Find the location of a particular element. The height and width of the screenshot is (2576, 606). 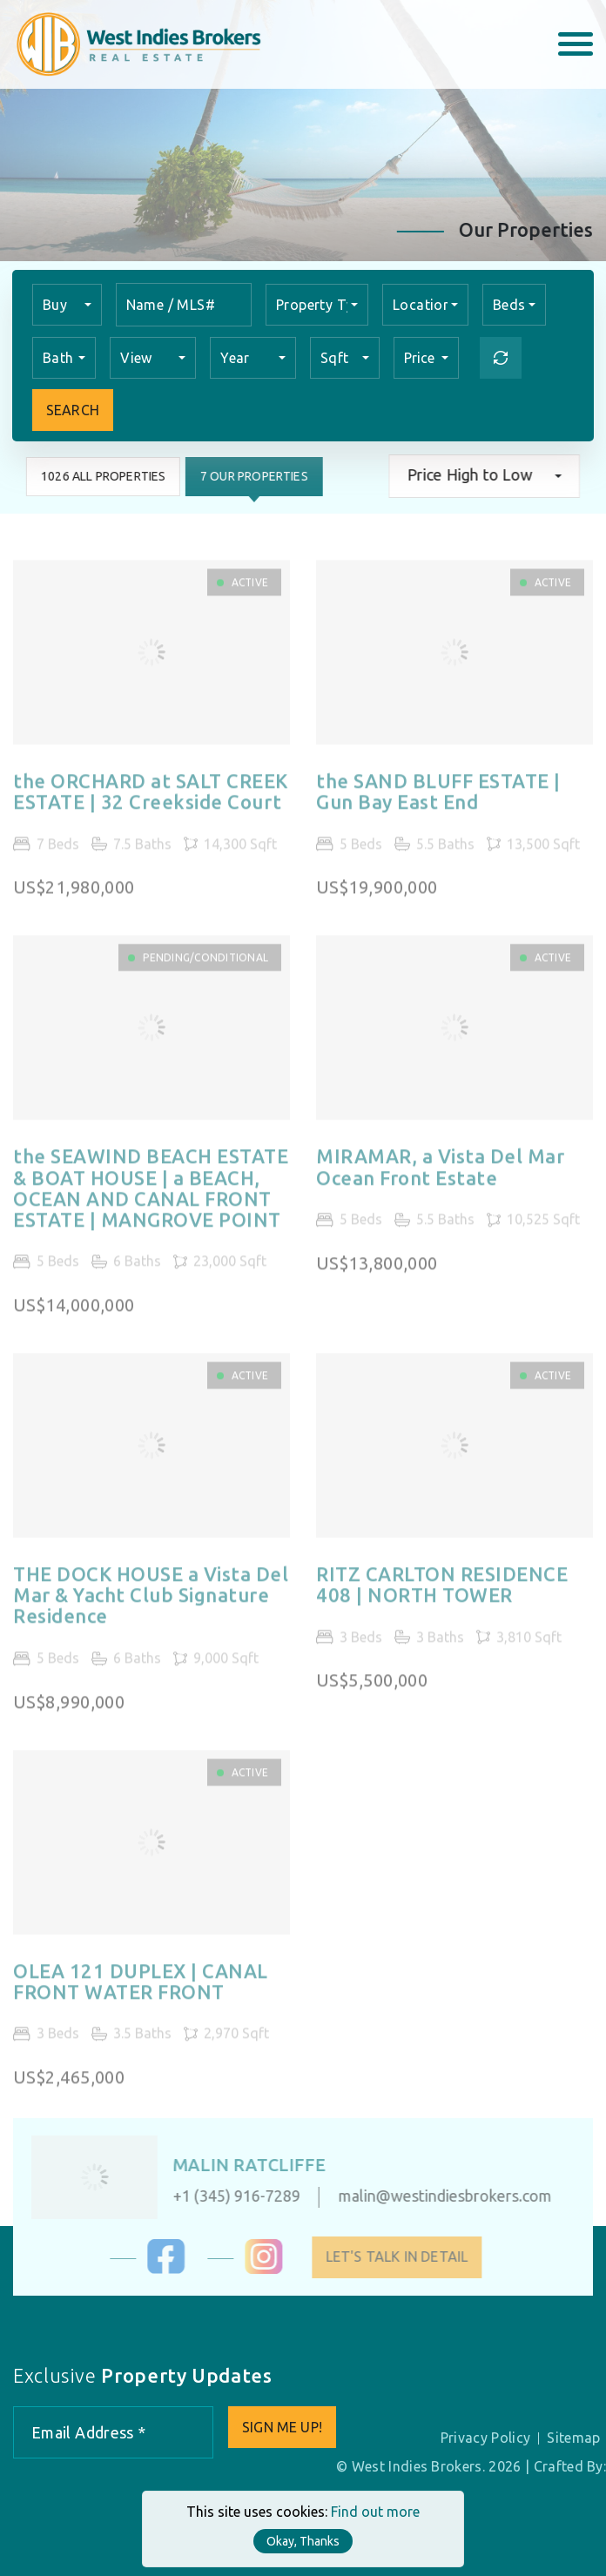

Okay, Thanks is located at coordinates (303, 2541).